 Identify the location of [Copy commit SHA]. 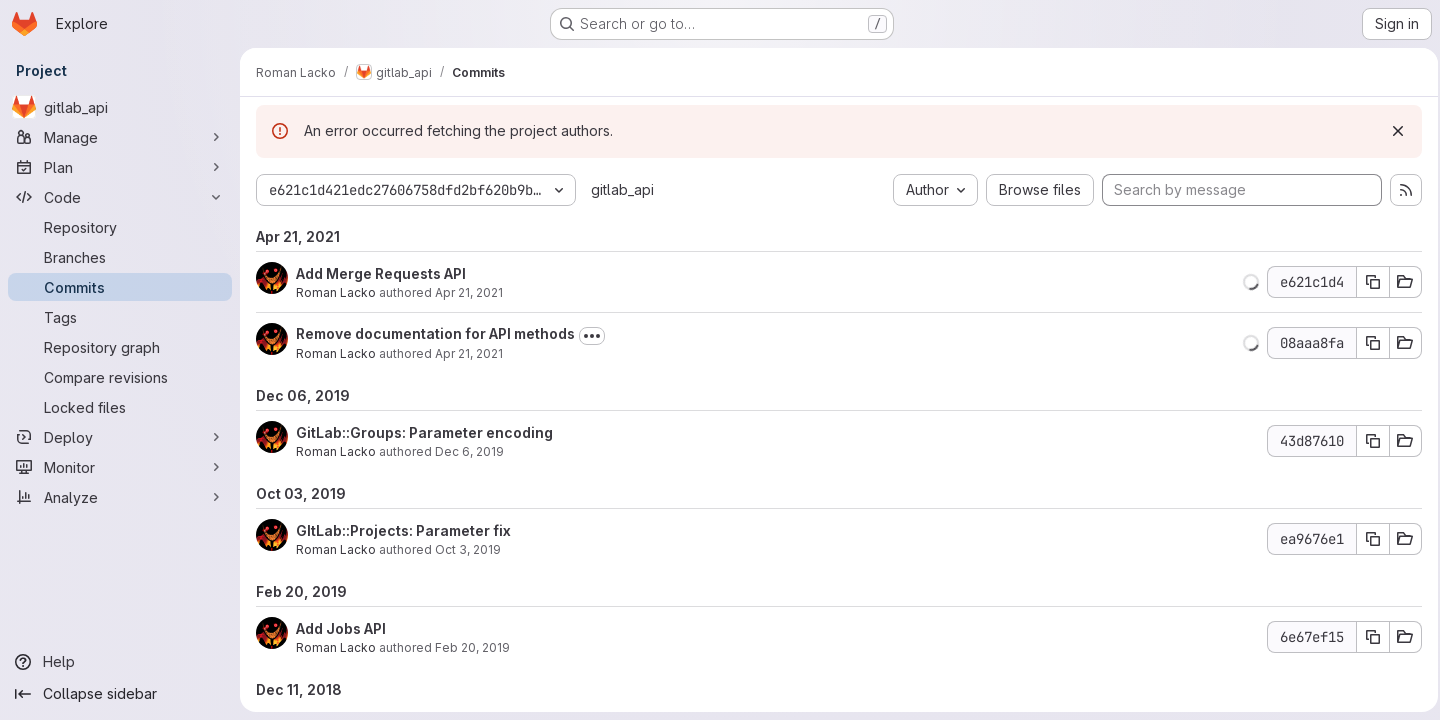
(1367, 282).